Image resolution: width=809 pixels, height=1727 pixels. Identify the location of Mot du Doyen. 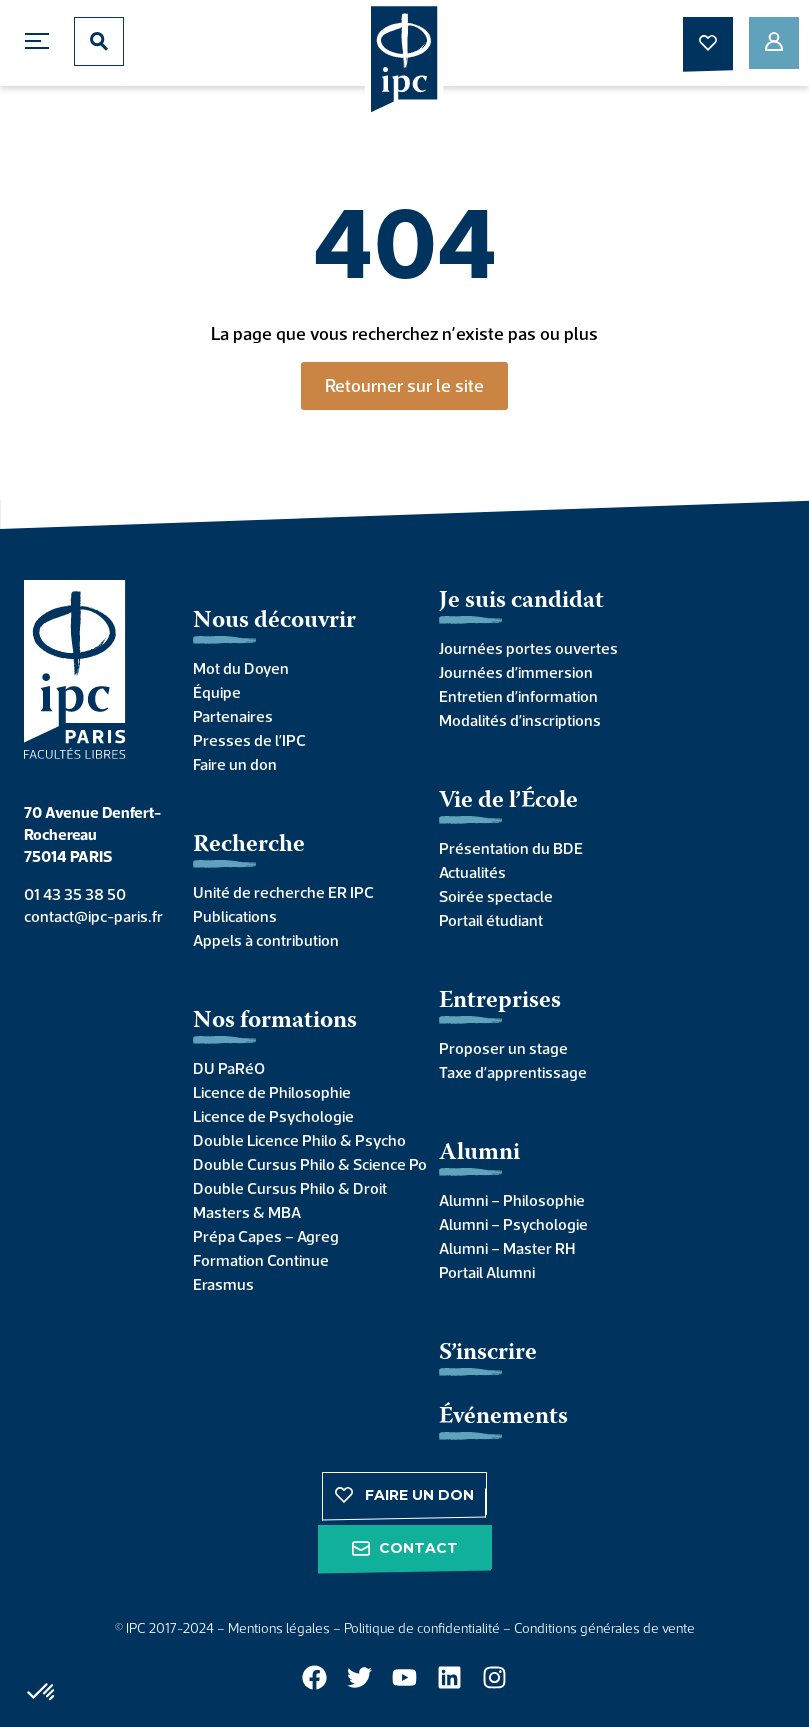
(241, 668).